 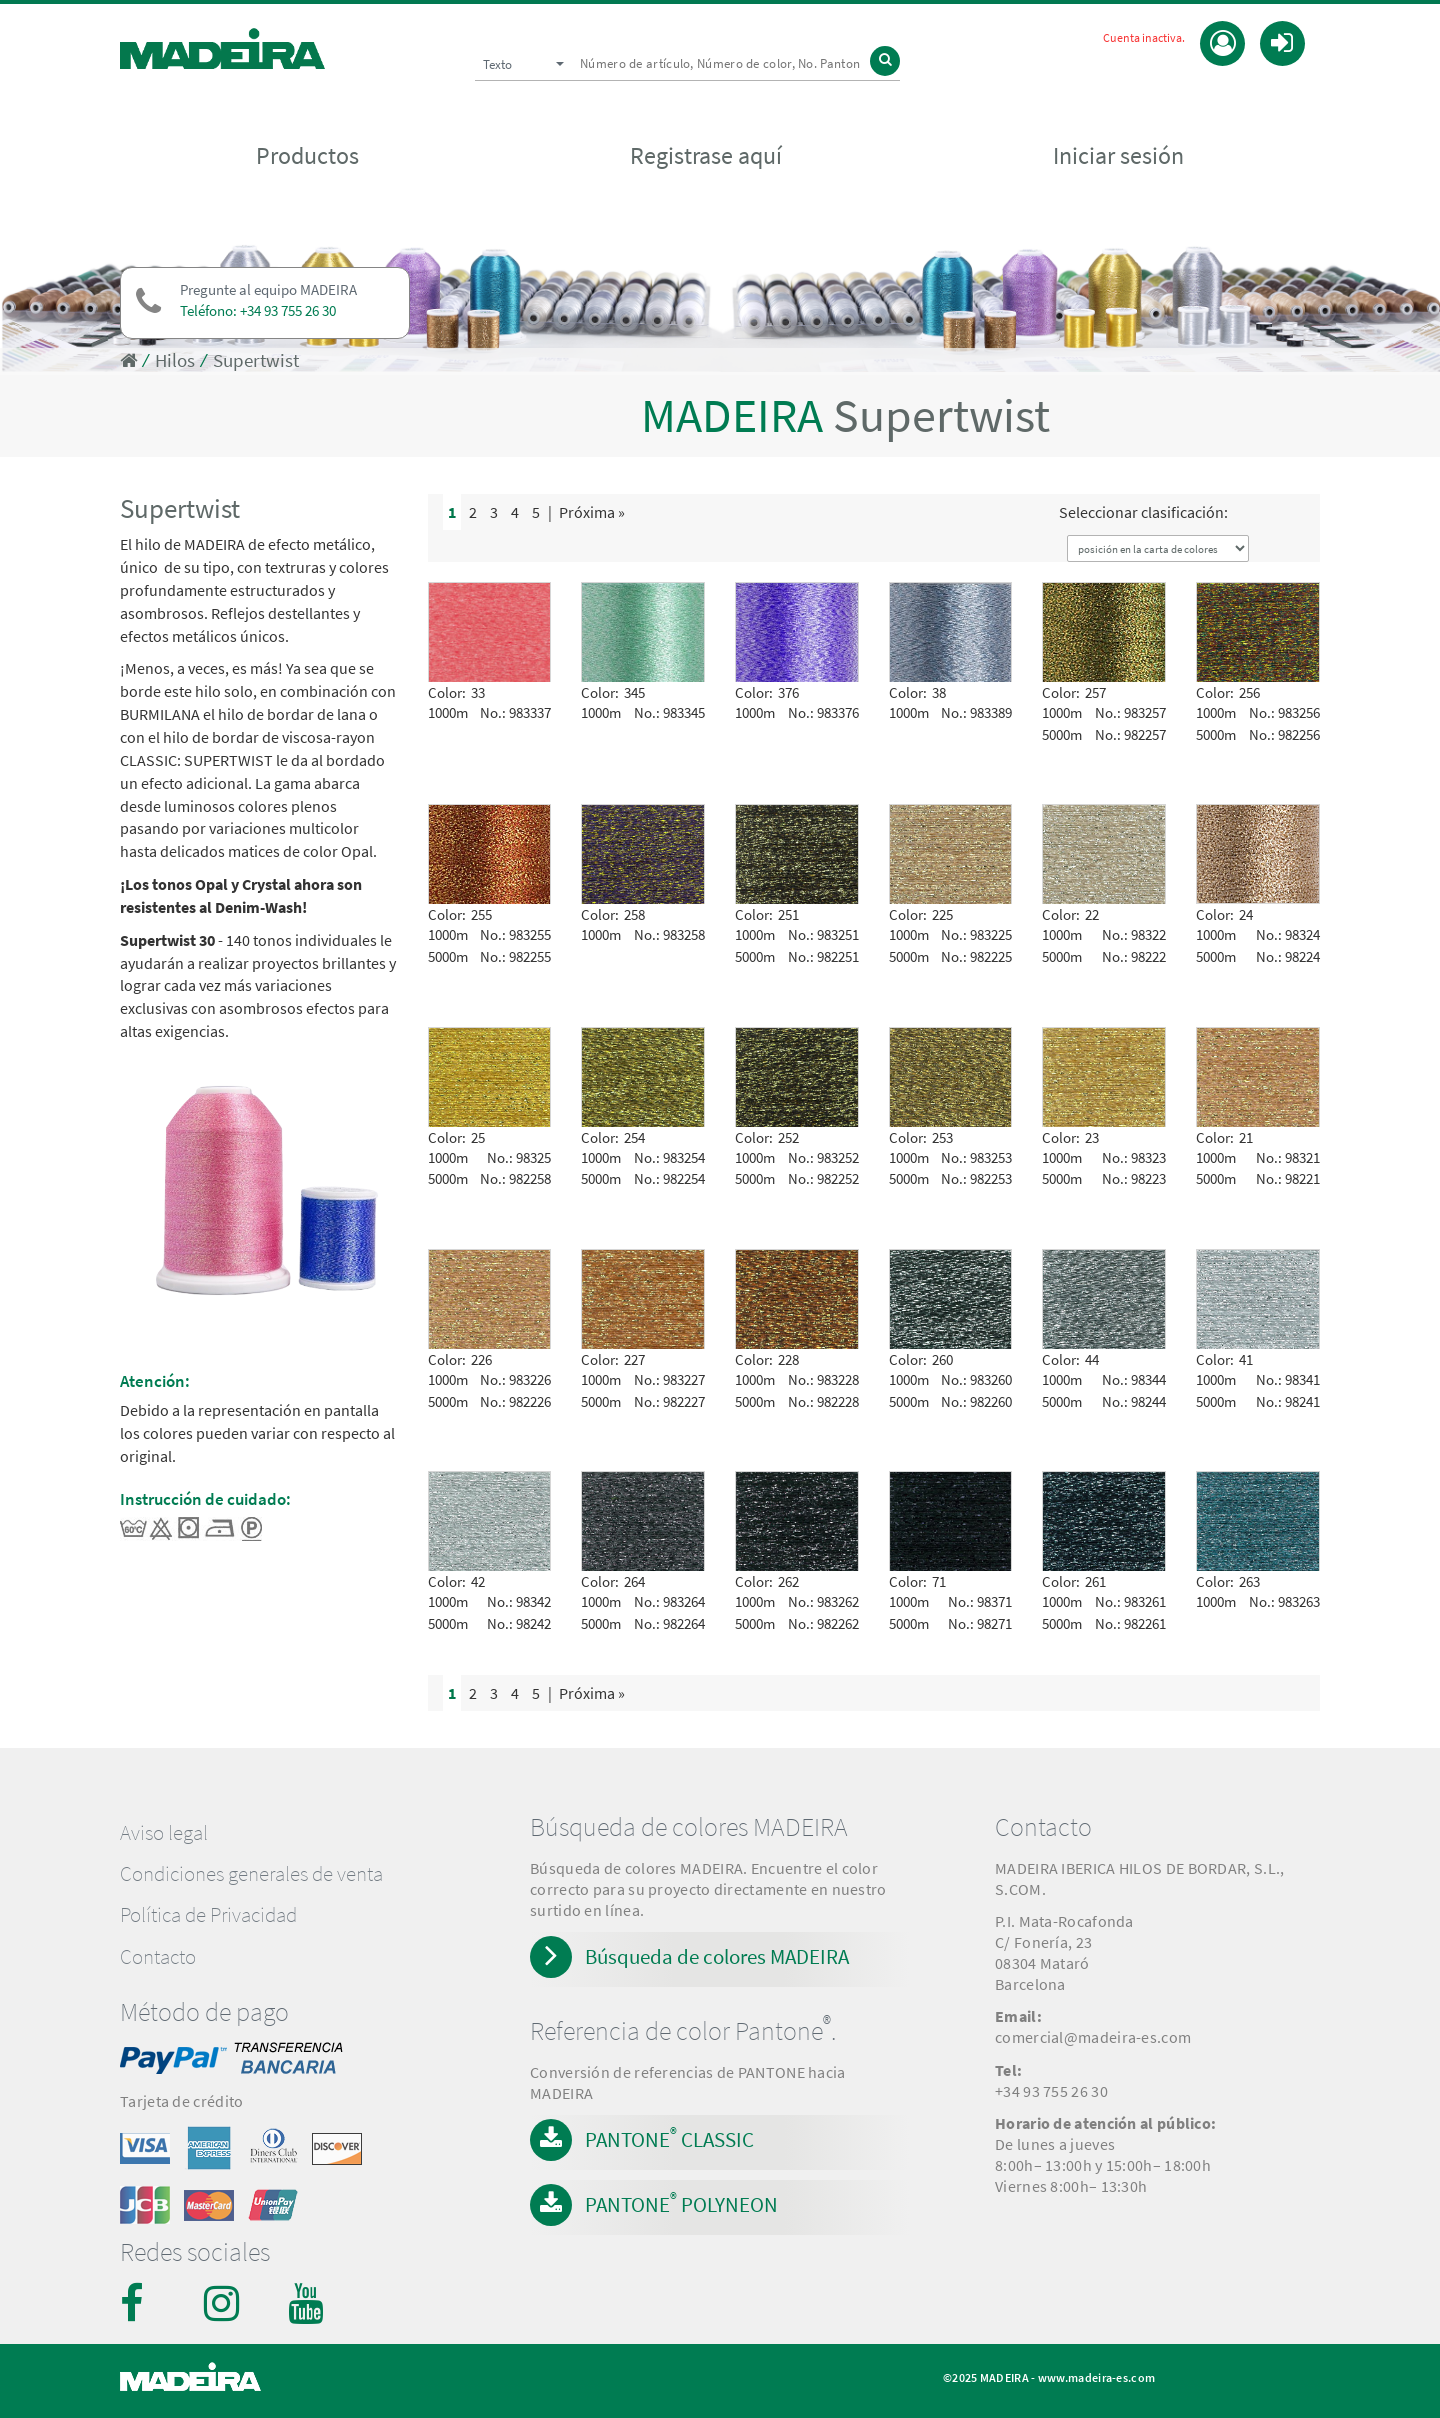 I want to click on Condiciones generales de venta, so click(x=251, y=1874).